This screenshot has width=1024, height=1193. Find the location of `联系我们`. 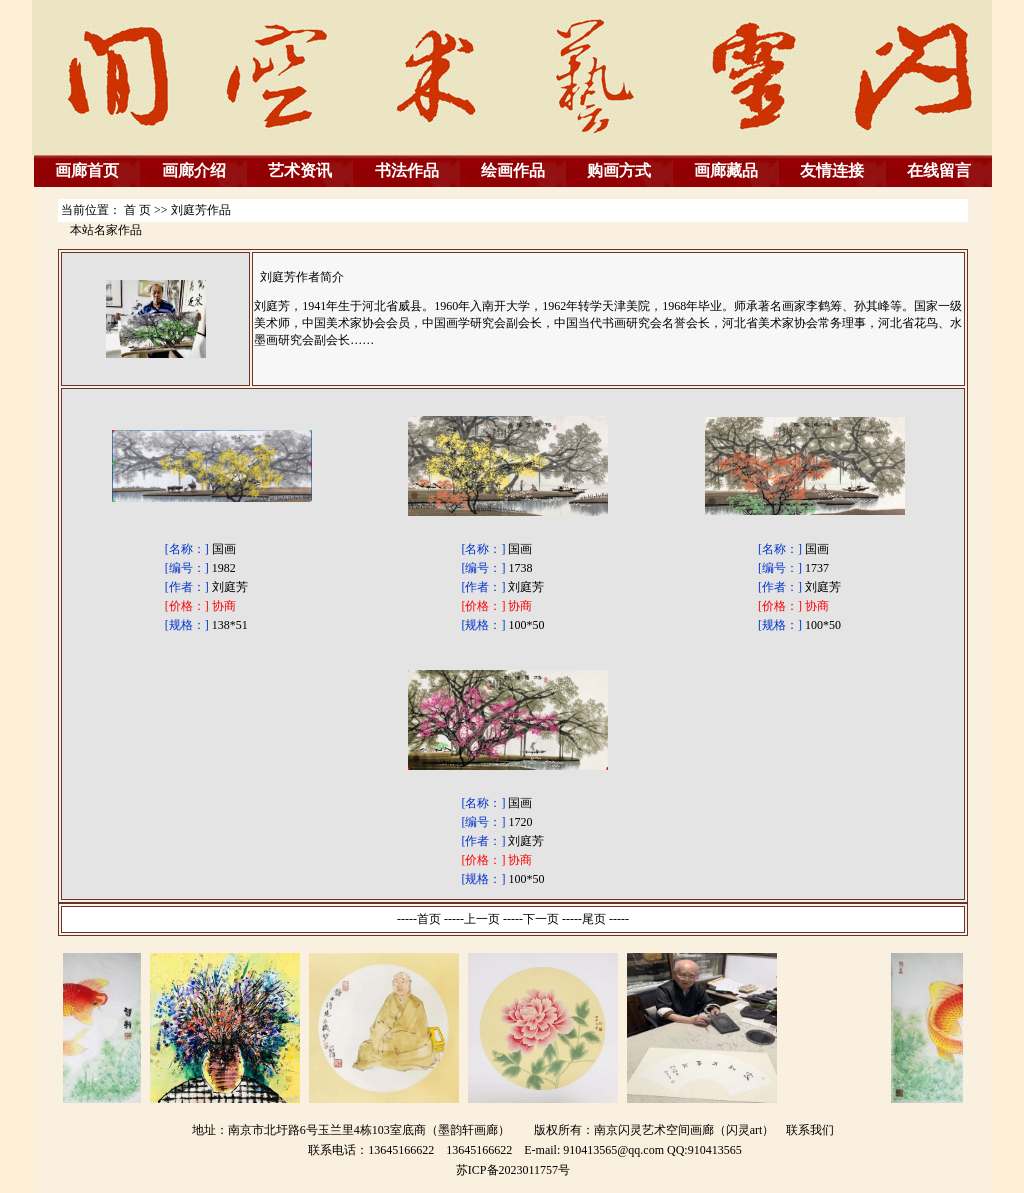

联系我们 is located at coordinates (810, 1130).